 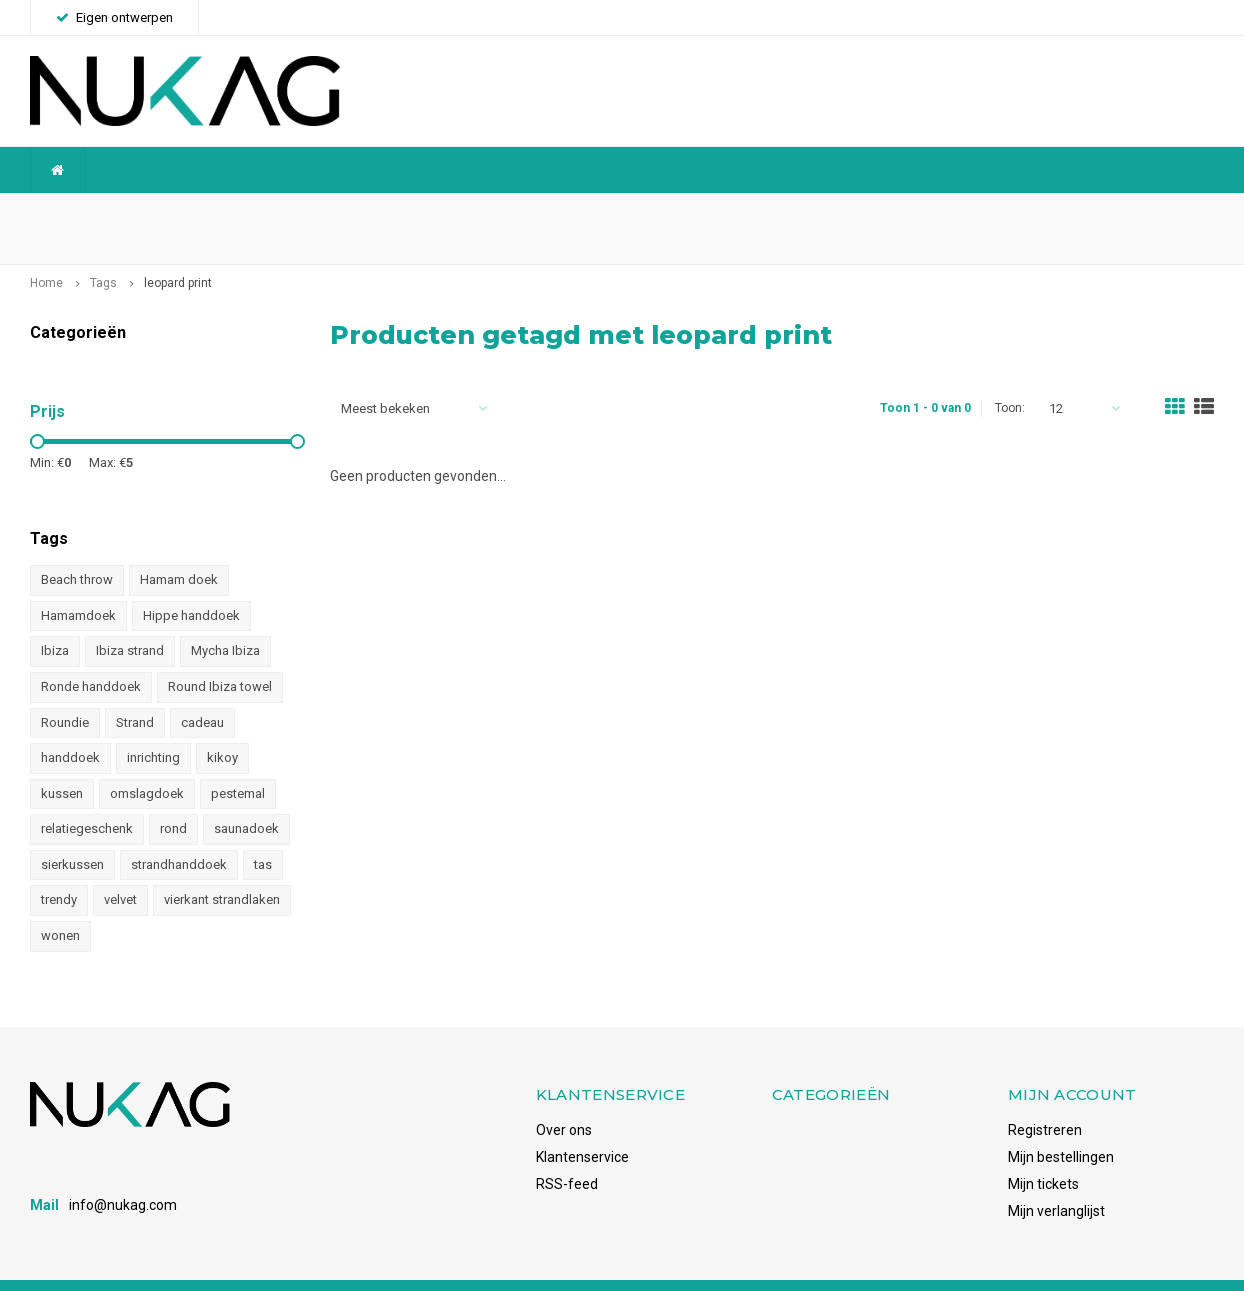 What do you see at coordinates (1045, 1098) in the screenshot?
I see `Registreren` at bounding box center [1045, 1098].